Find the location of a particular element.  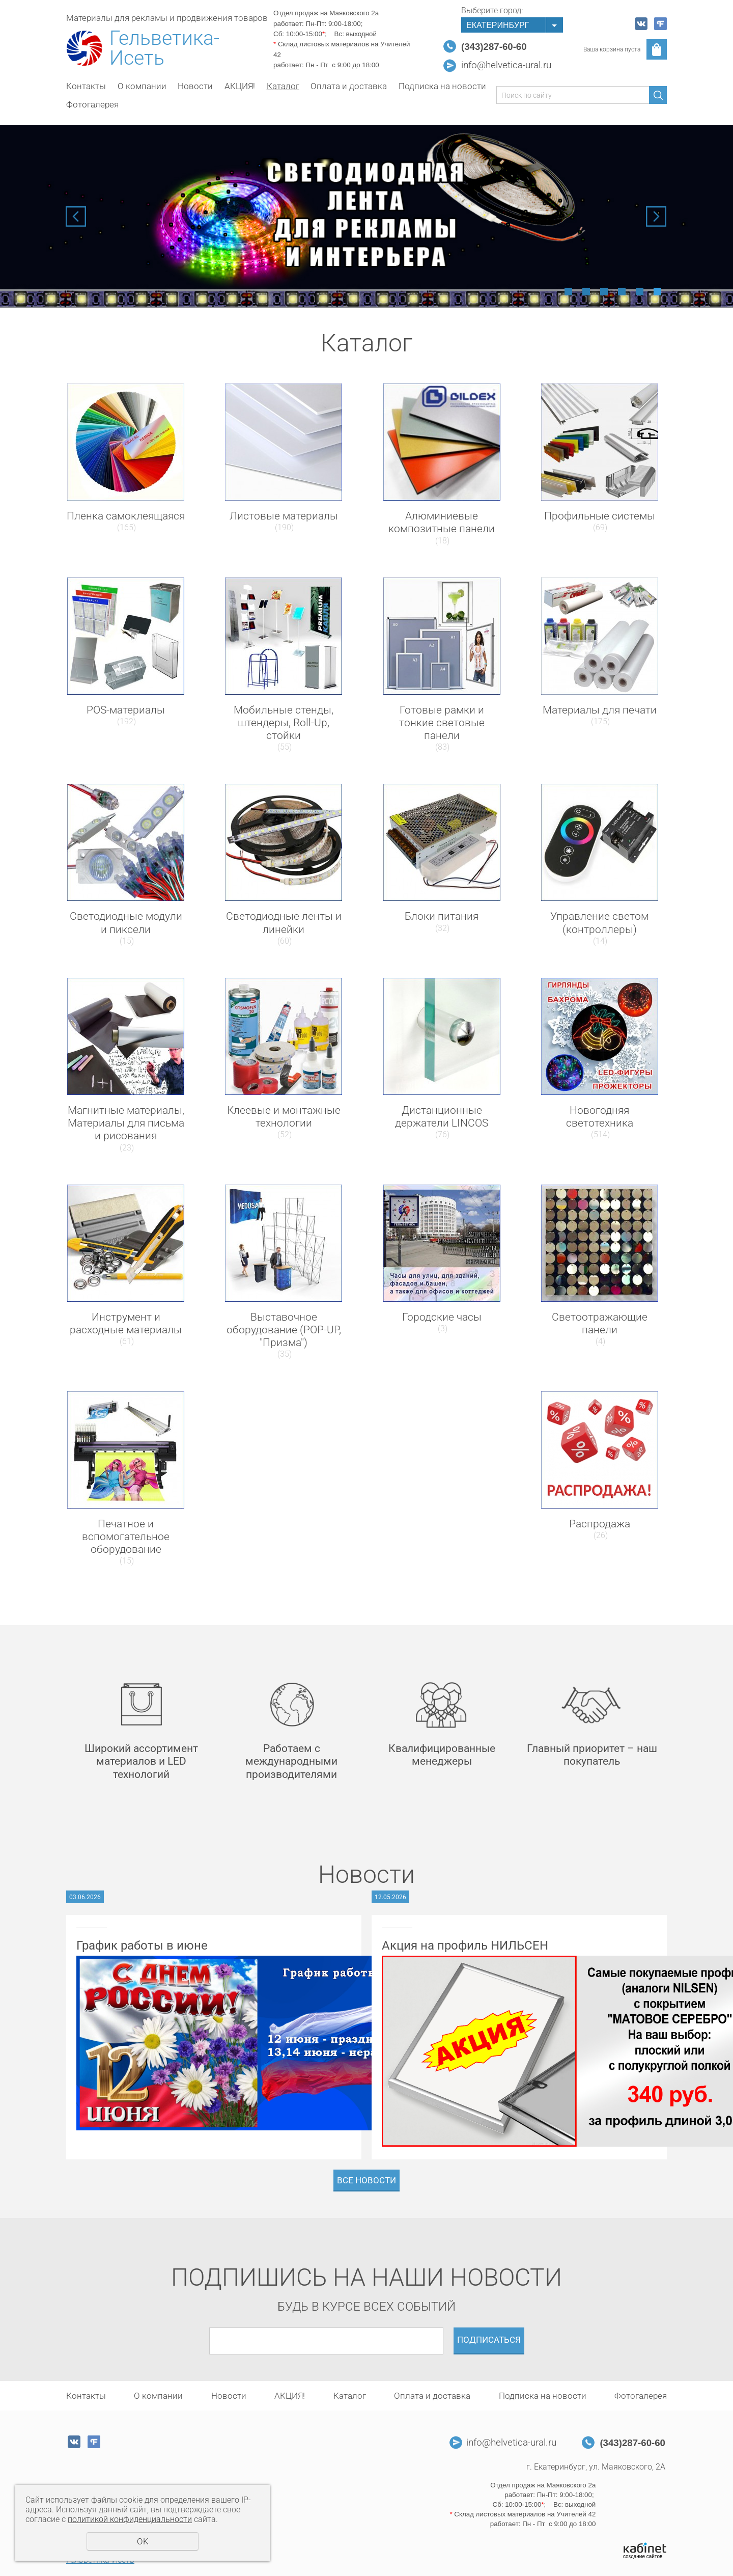

Профильные системы is located at coordinates (599, 516).